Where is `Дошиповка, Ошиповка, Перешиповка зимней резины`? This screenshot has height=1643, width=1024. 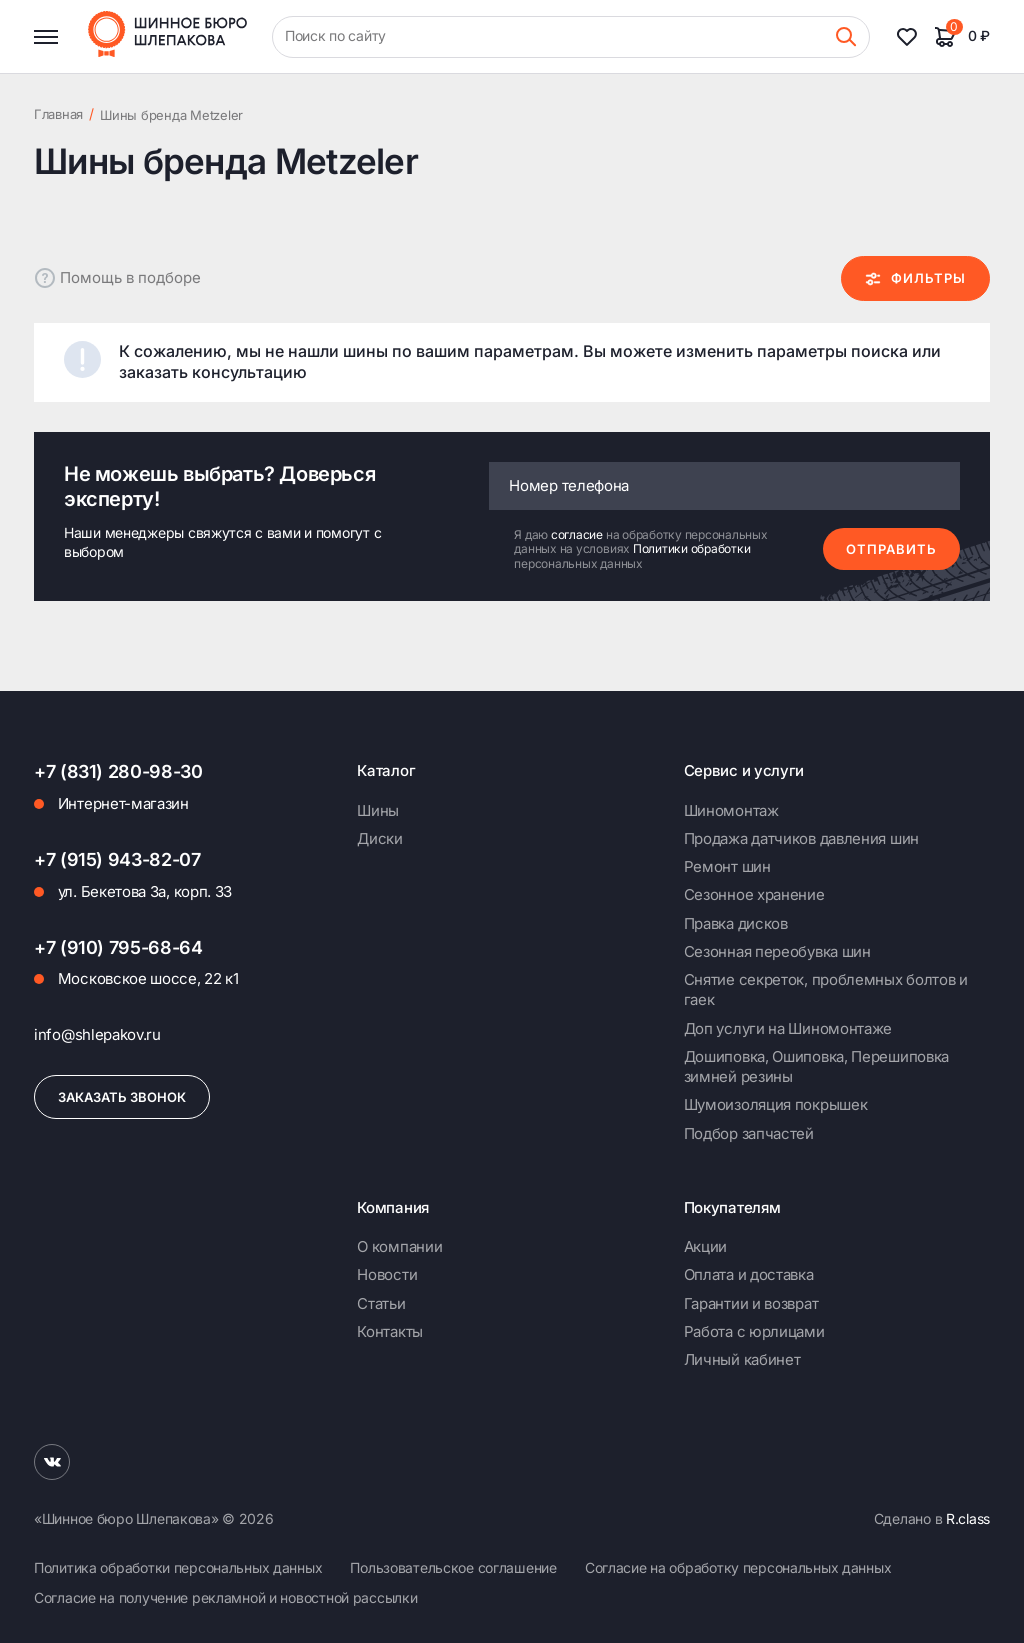 Дошиповка, Ошиповка, Перешиповка зимней резины is located at coordinates (816, 1066).